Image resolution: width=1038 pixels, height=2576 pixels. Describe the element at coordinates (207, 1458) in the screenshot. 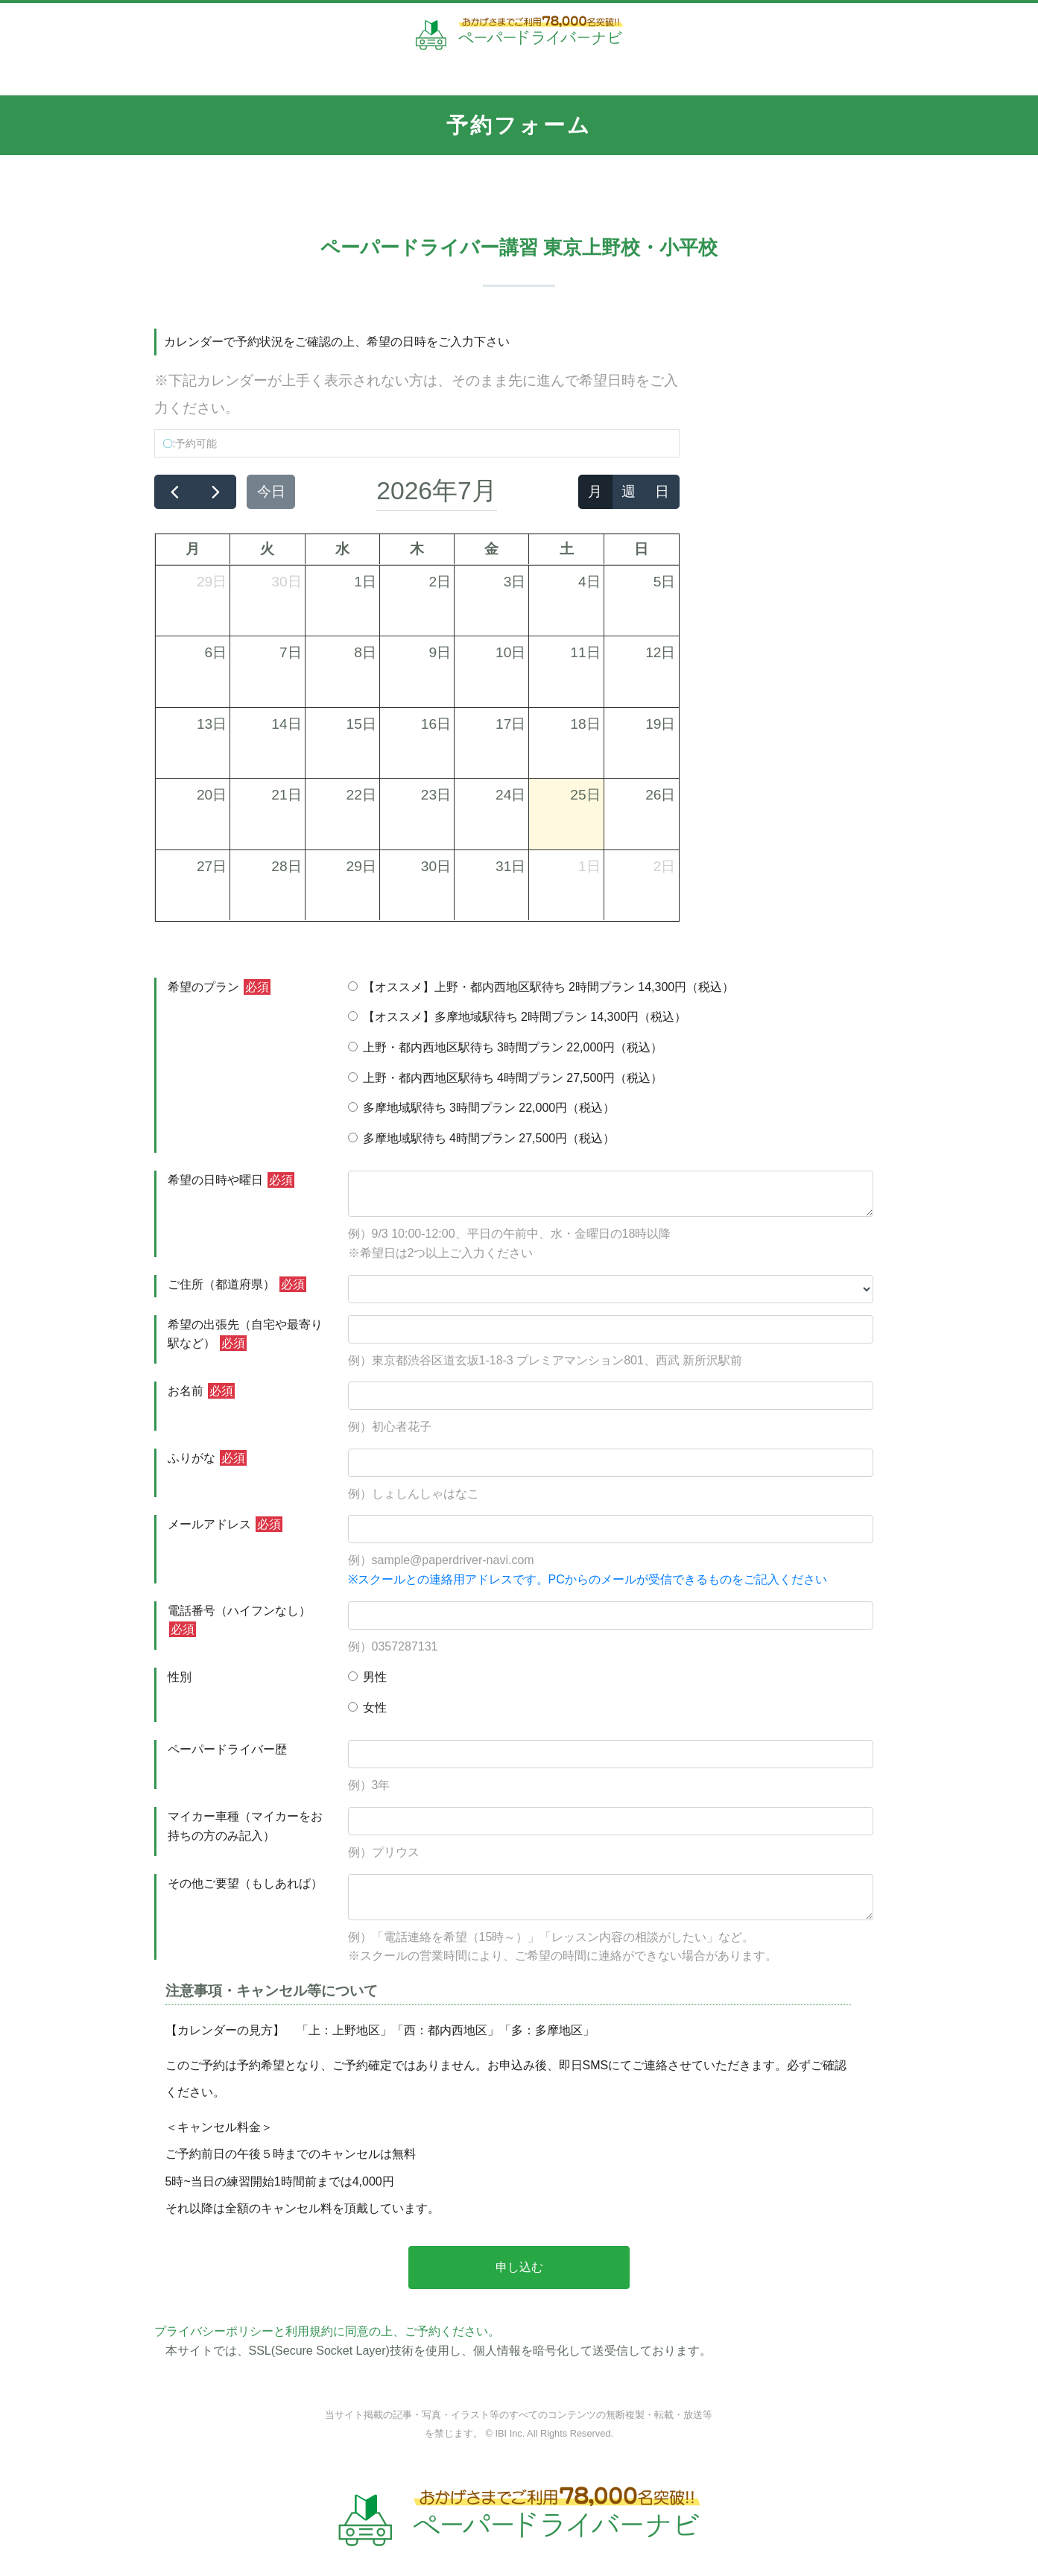

I see `ふりがな` at that location.